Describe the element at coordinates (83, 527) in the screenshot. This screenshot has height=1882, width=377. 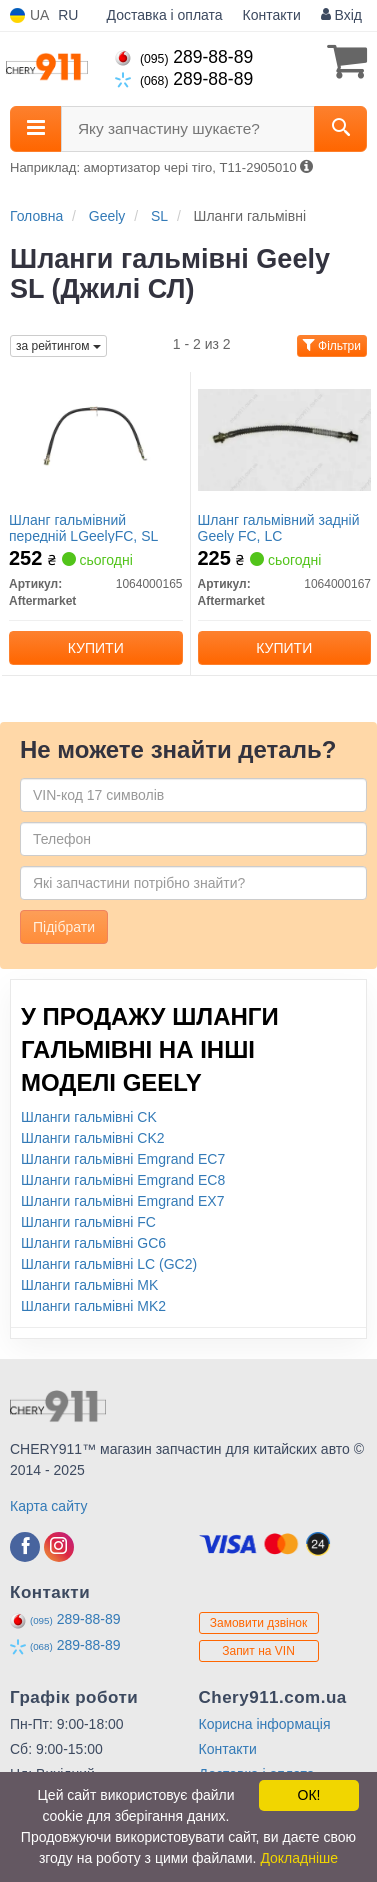
I see `Шланг гальмівний передній LGeelyFC, SL` at that location.